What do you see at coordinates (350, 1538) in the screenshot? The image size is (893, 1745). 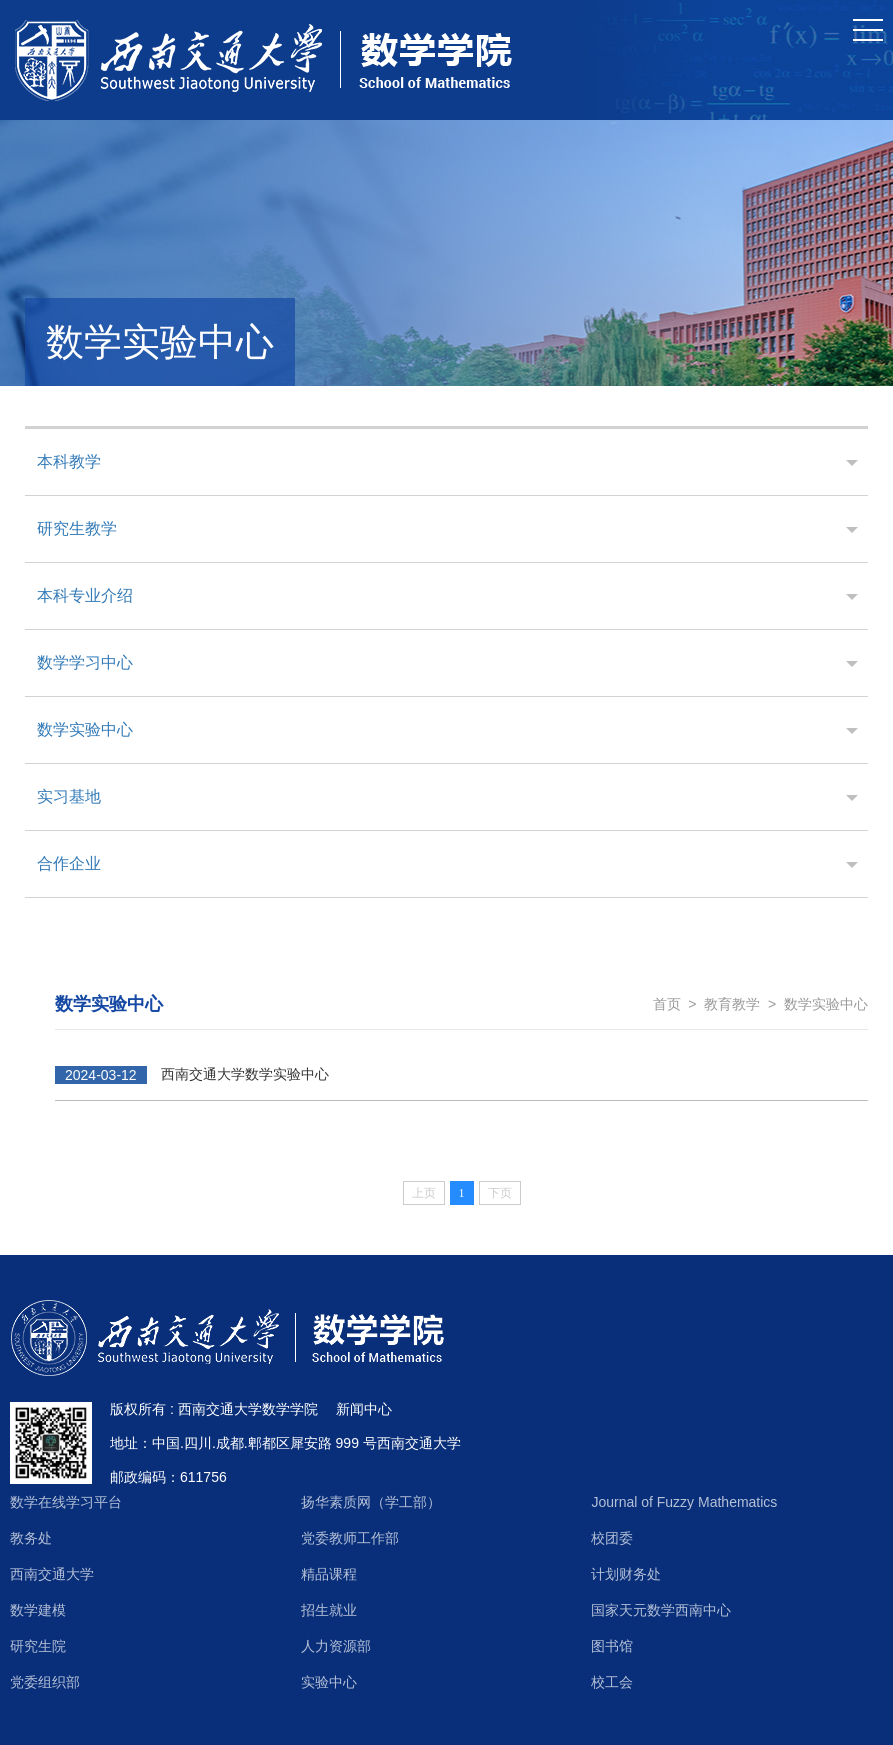 I see `党委教师工作部` at bounding box center [350, 1538].